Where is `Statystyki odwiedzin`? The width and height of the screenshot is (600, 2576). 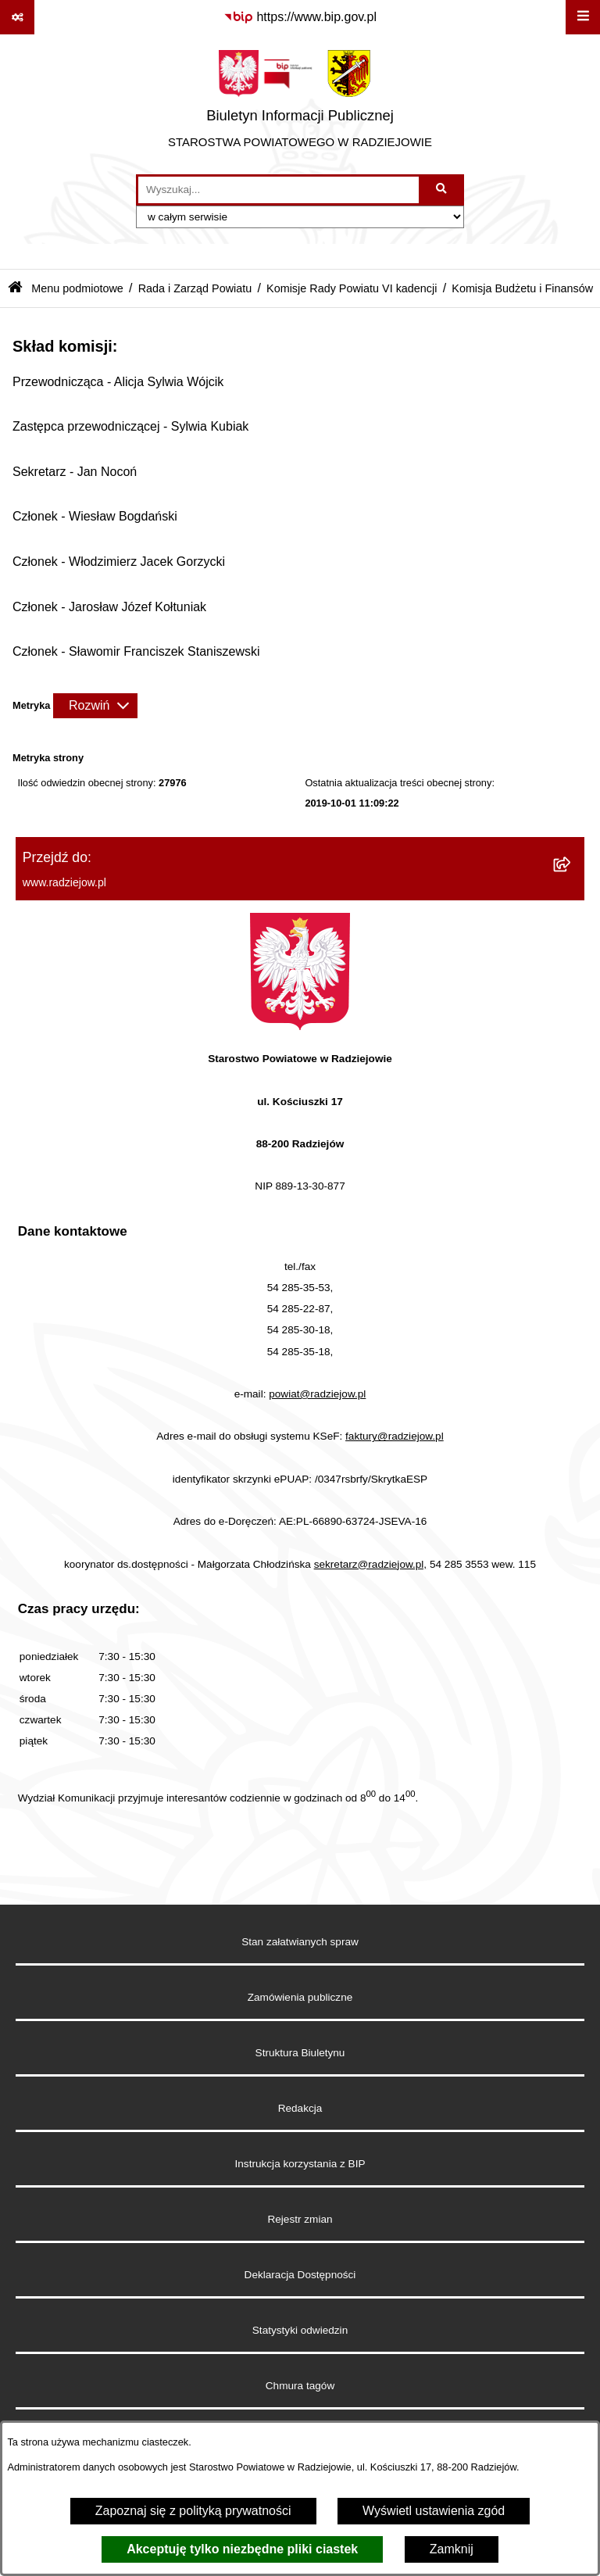
Statystyki odwiedzin is located at coordinates (300, 2330).